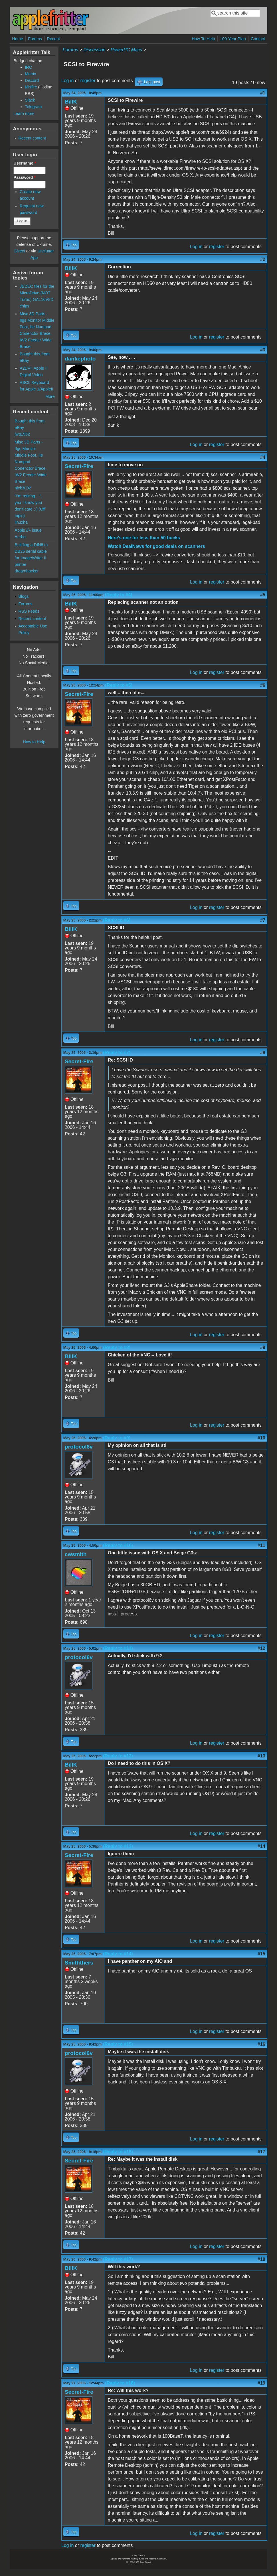 This screenshot has height=2576, width=277. I want to click on #2, so click(262, 259).